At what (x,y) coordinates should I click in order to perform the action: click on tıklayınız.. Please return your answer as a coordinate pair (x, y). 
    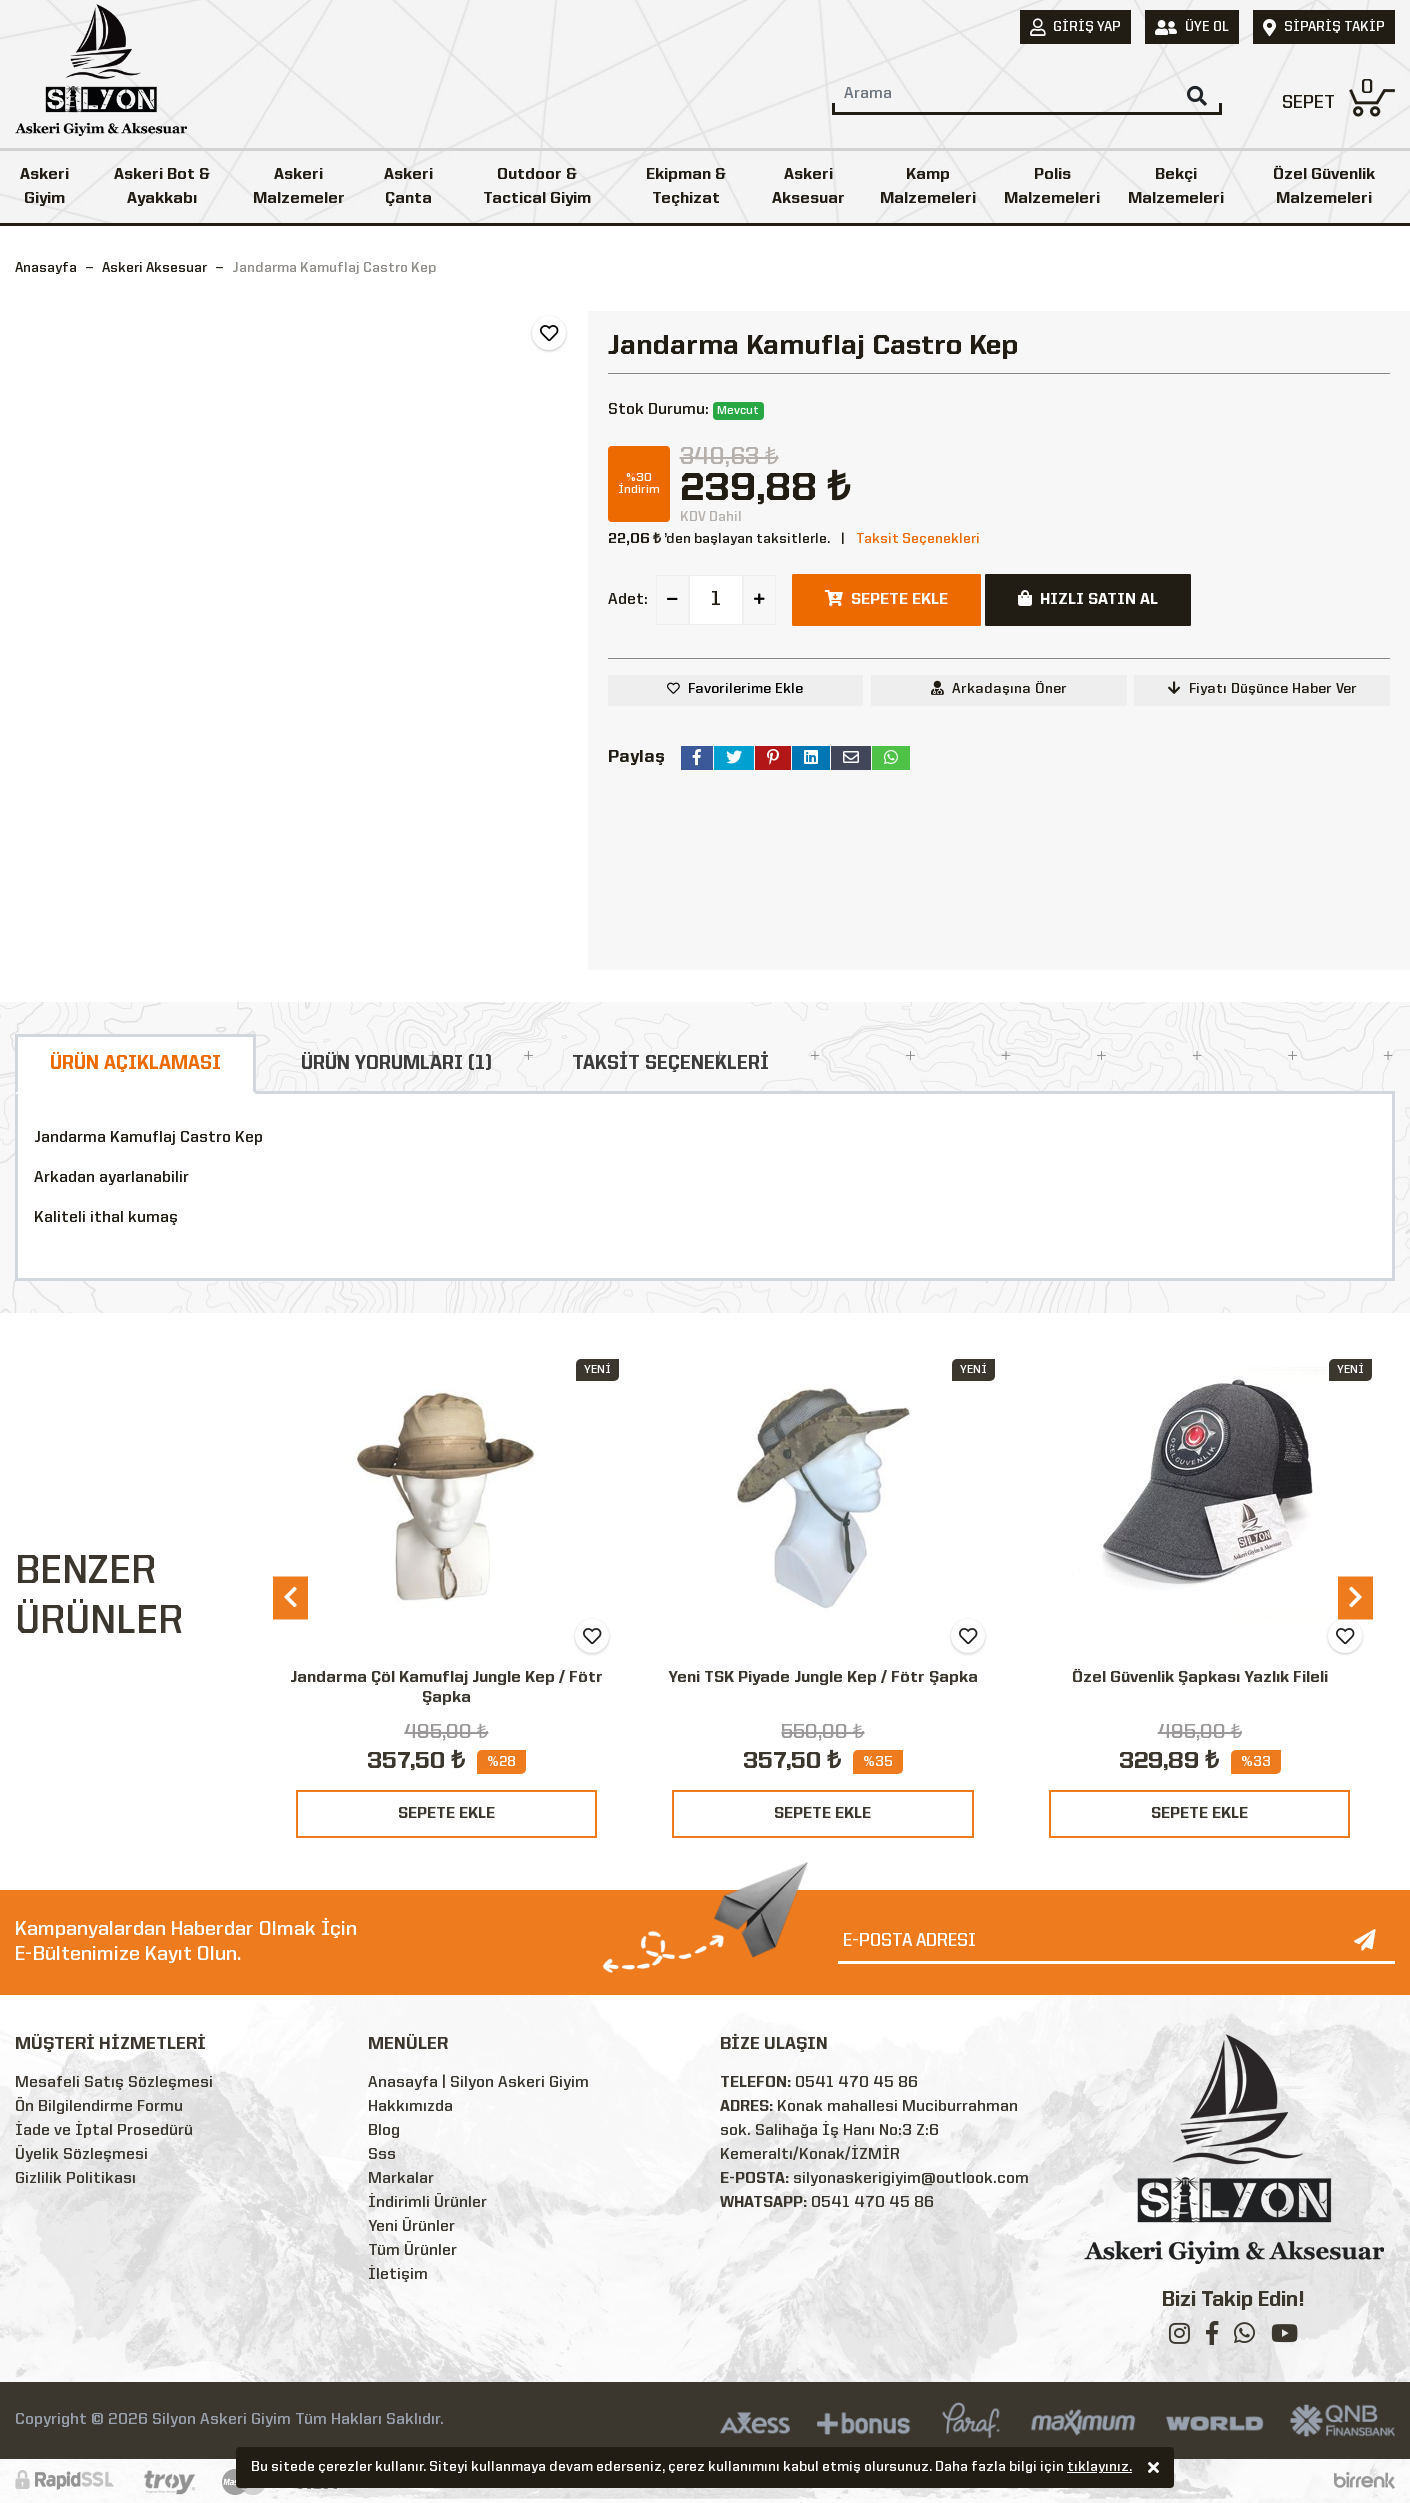
    Looking at the image, I should click on (1099, 2469).